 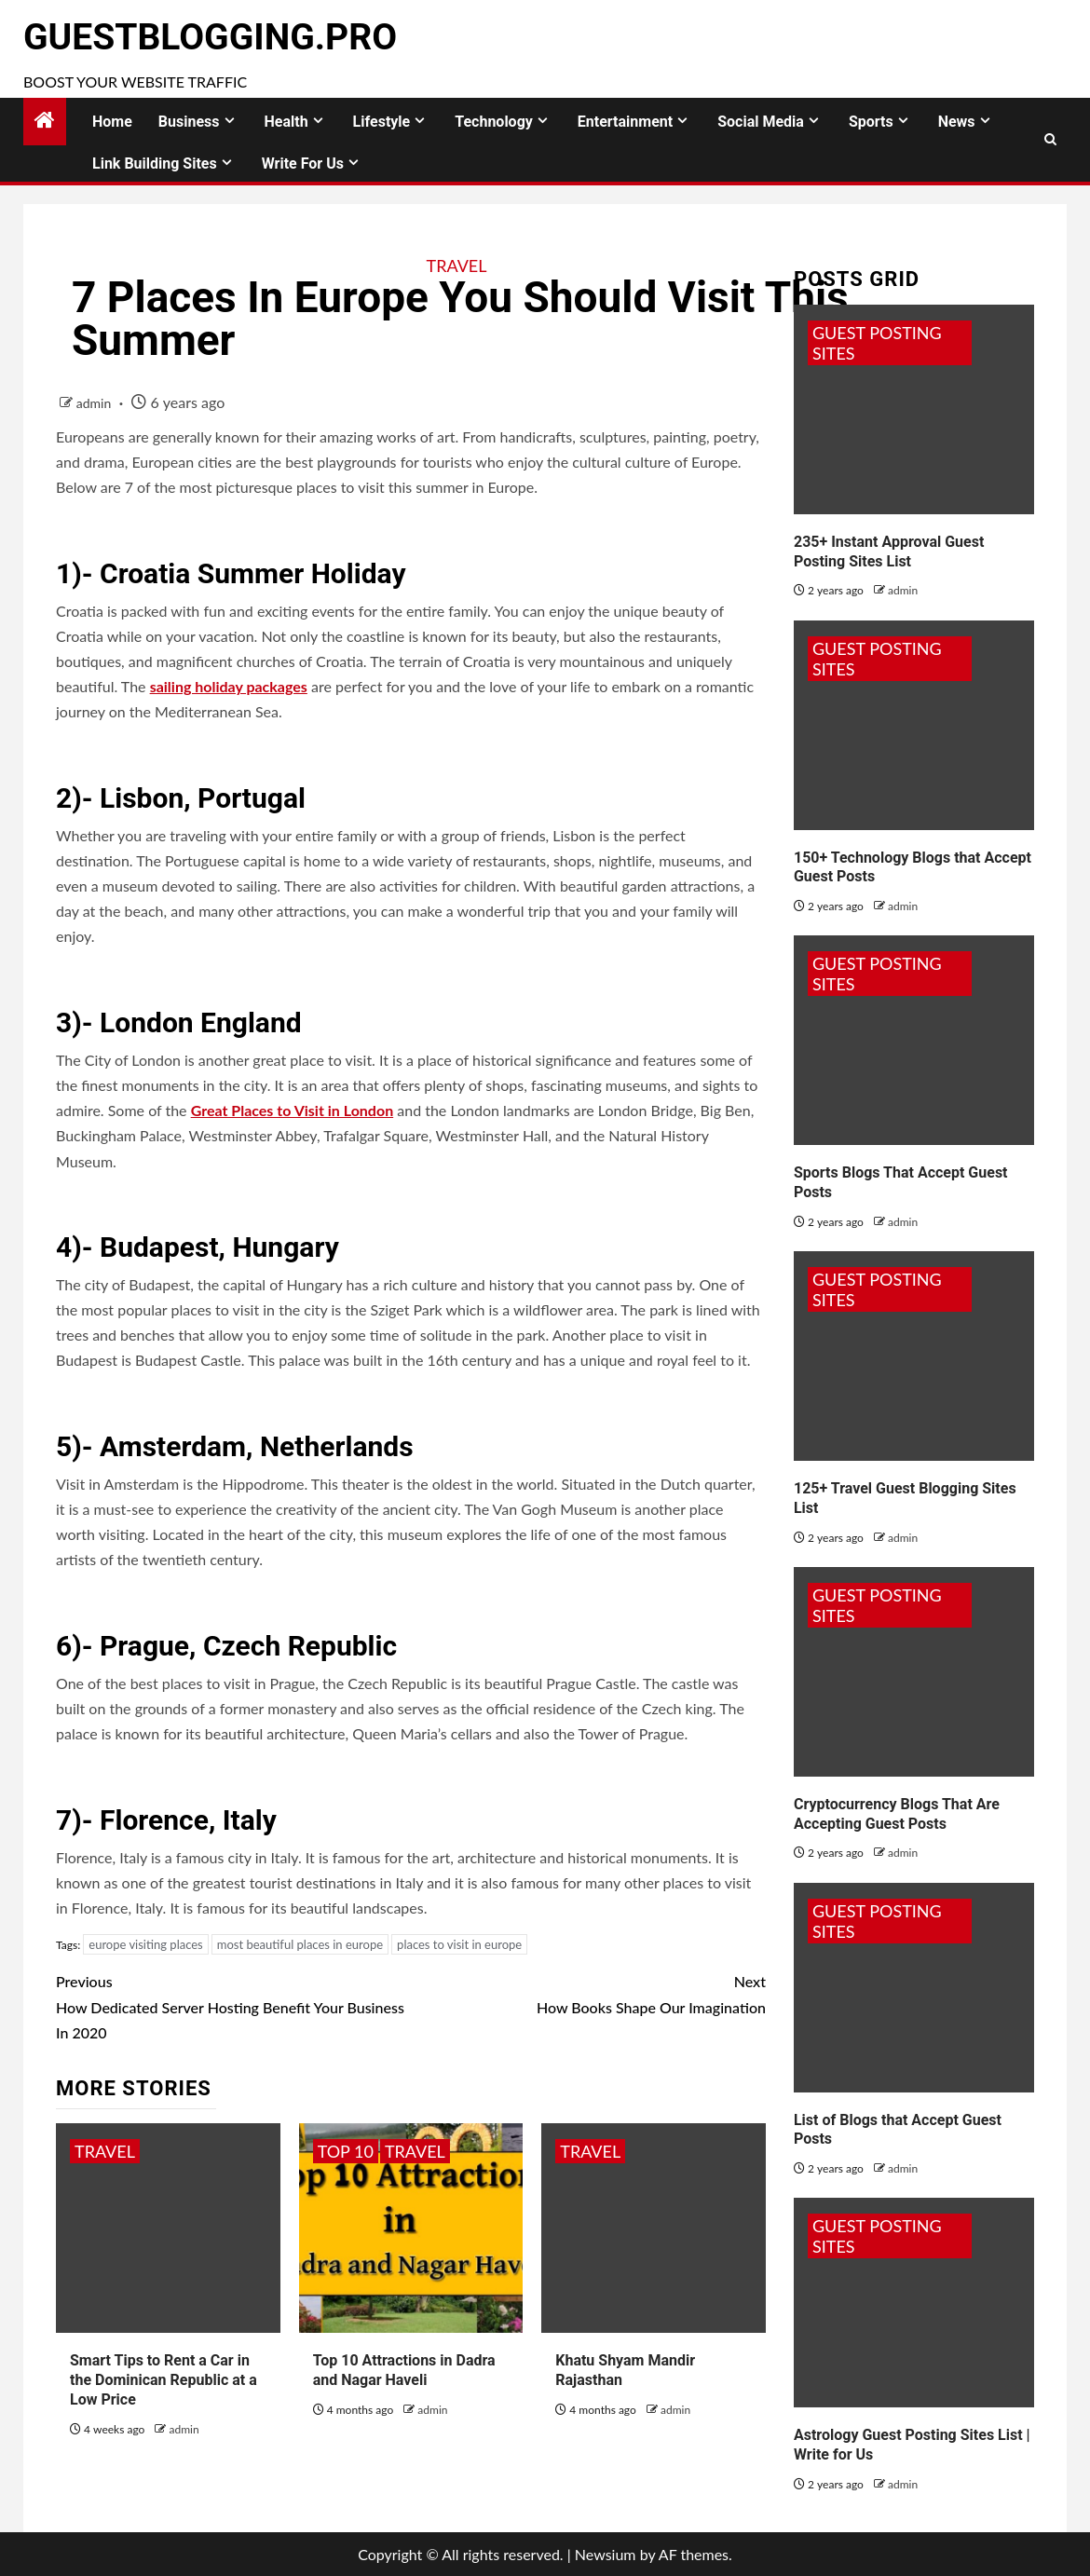 I want to click on Guest Posting Sites, so click(x=877, y=342).